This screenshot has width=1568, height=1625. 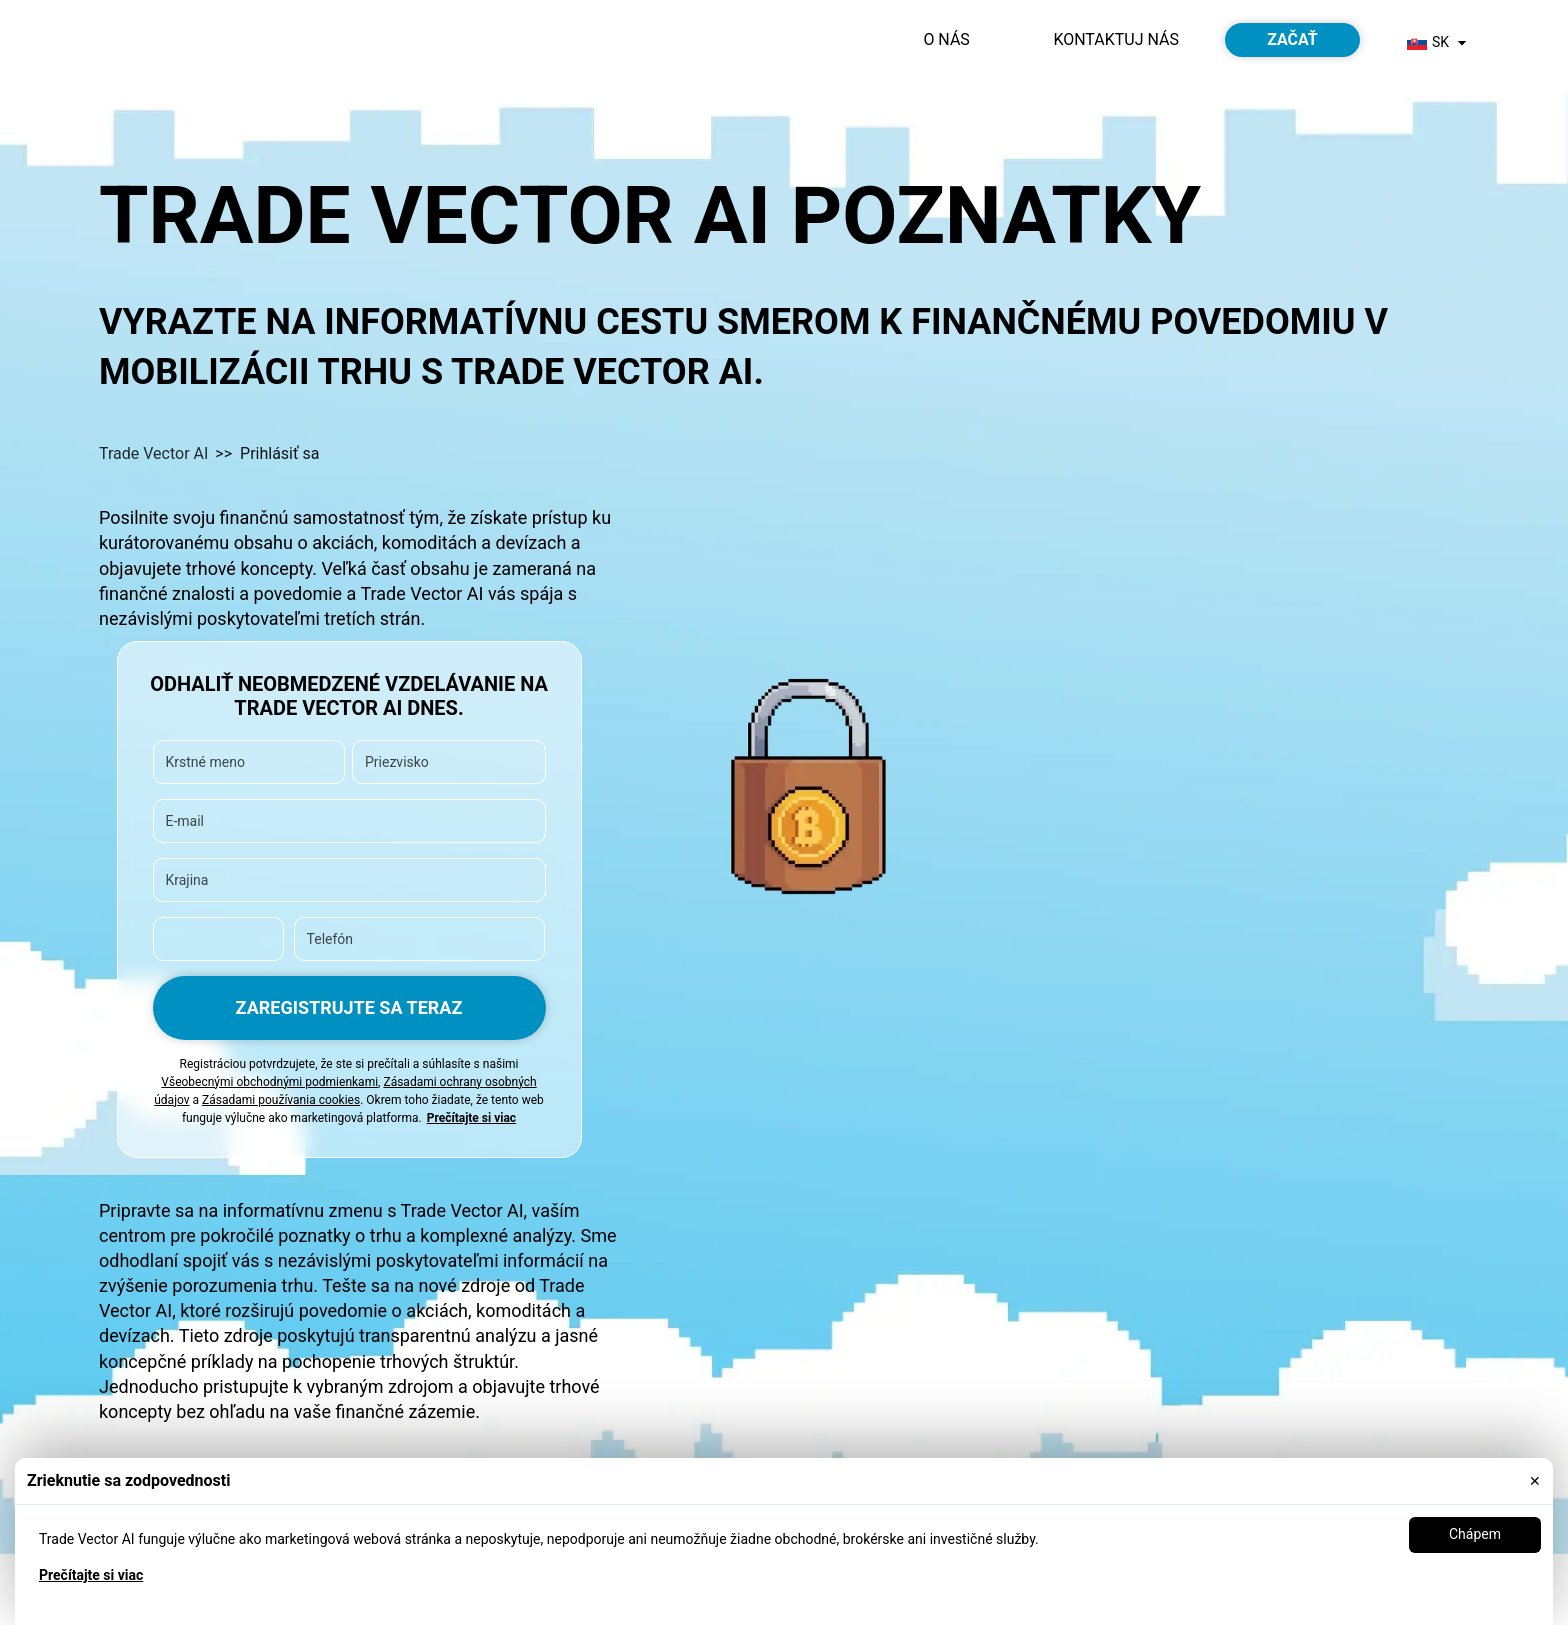 I want to click on Zásadami používania cookies, so click(x=281, y=1100).